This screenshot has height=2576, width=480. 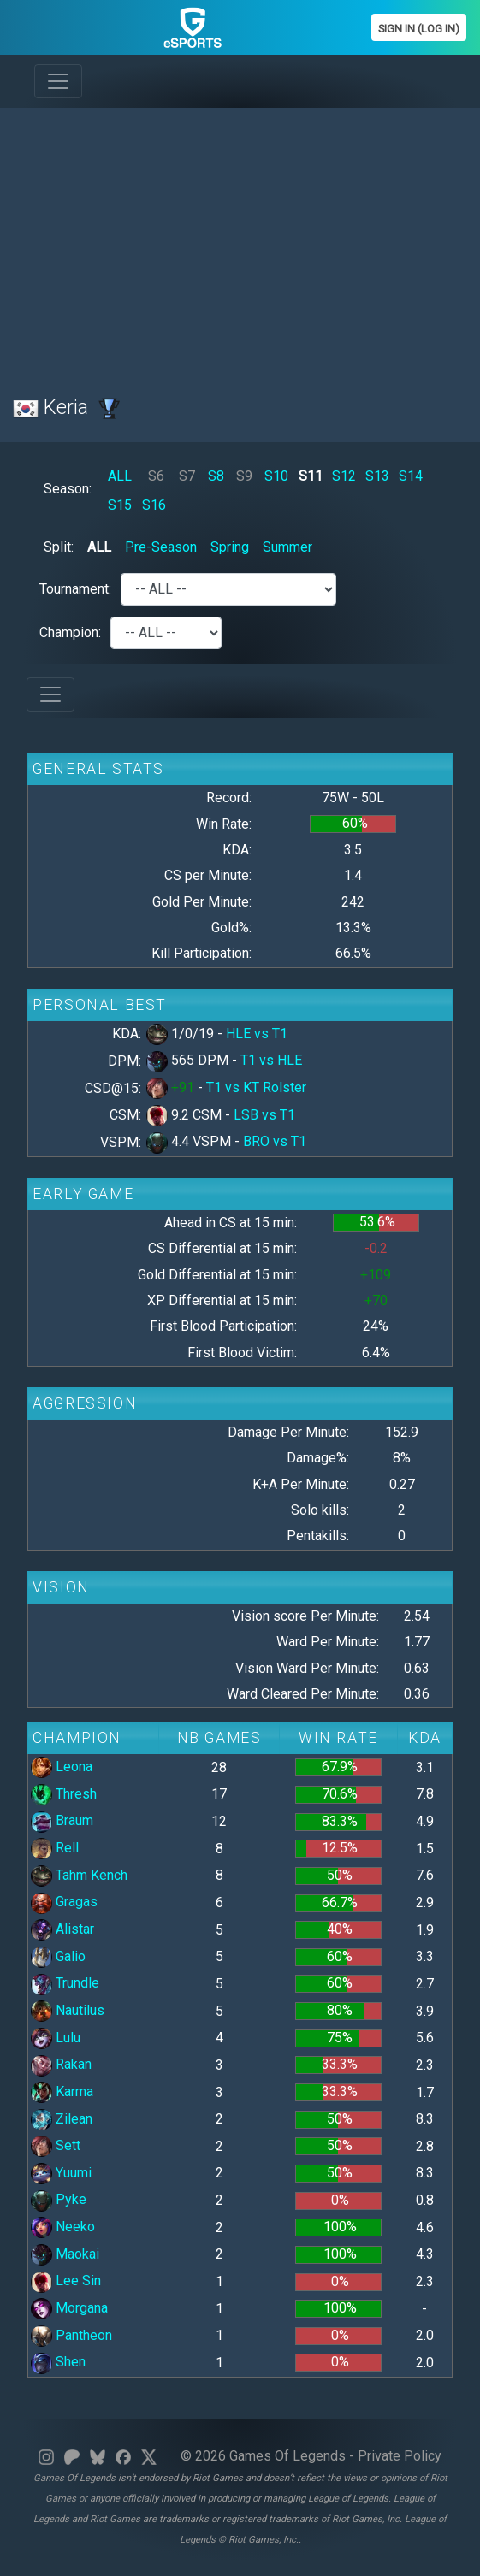 What do you see at coordinates (65, 2254) in the screenshot?
I see `Maokai` at bounding box center [65, 2254].